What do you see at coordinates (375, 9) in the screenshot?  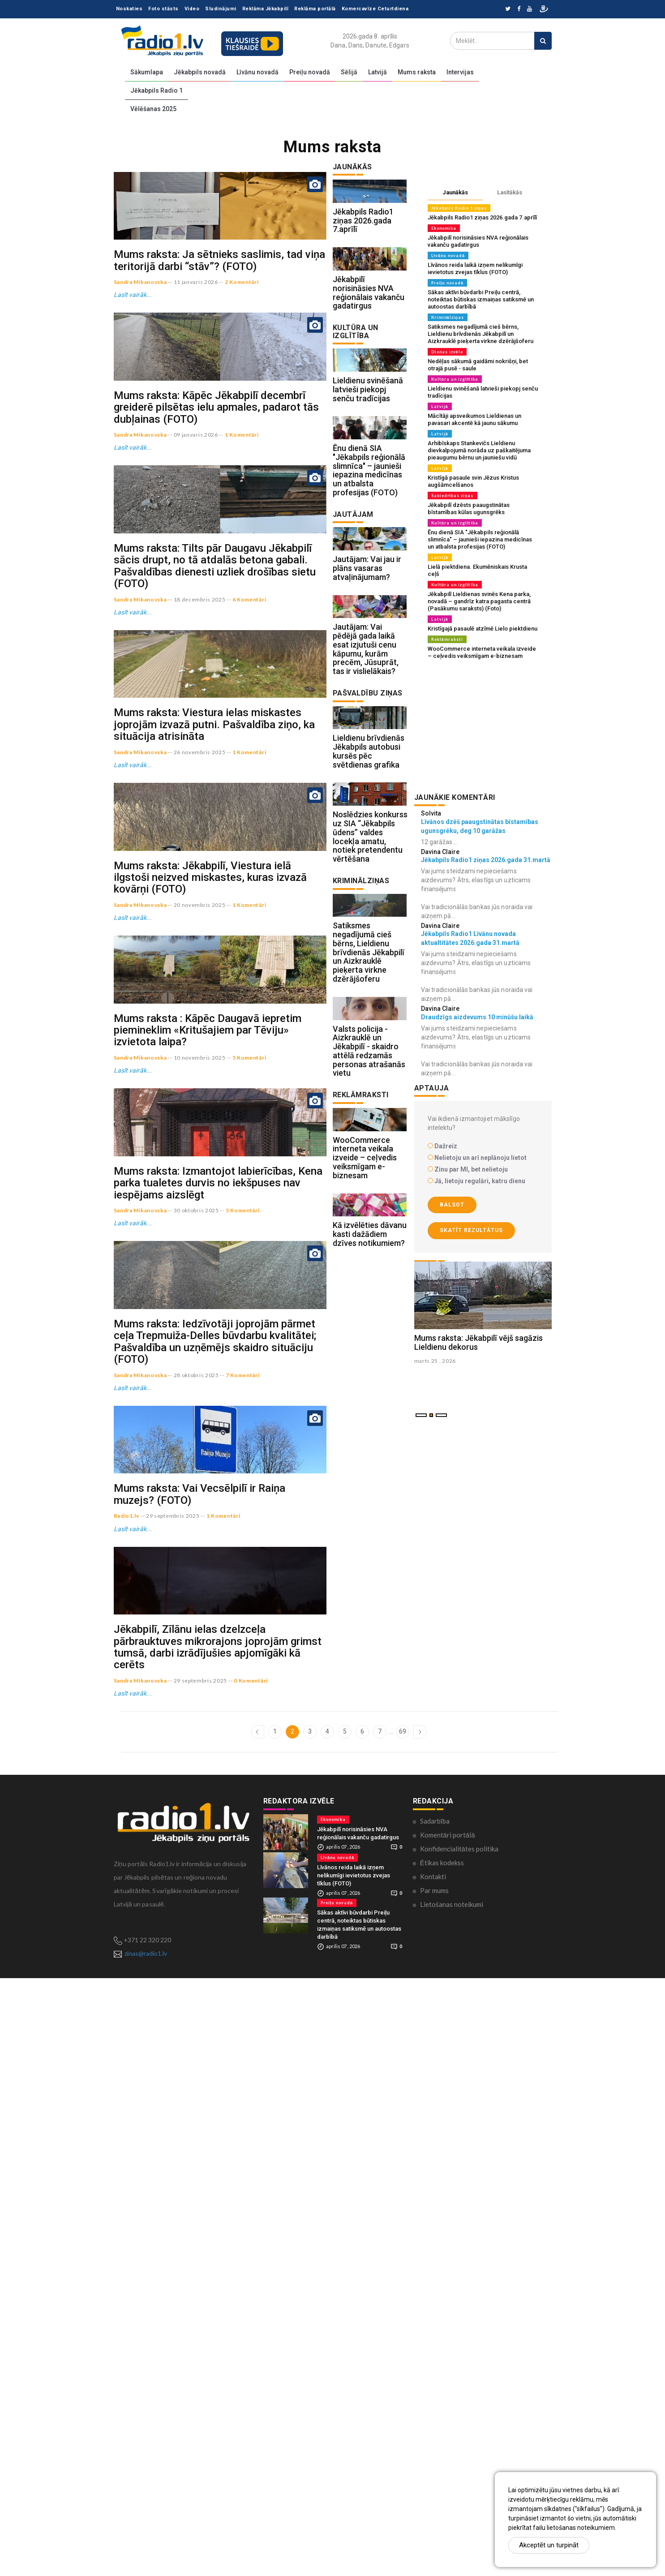 I see `Komercavīze Ceturtdiena` at bounding box center [375, 9].